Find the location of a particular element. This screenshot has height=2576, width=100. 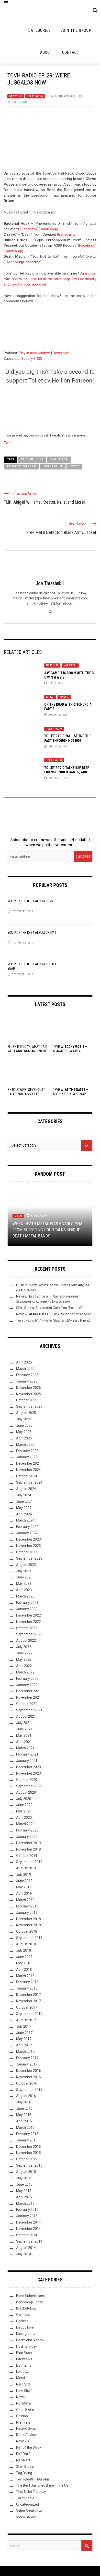

February 2022 is located at coordinates (27, 1679).